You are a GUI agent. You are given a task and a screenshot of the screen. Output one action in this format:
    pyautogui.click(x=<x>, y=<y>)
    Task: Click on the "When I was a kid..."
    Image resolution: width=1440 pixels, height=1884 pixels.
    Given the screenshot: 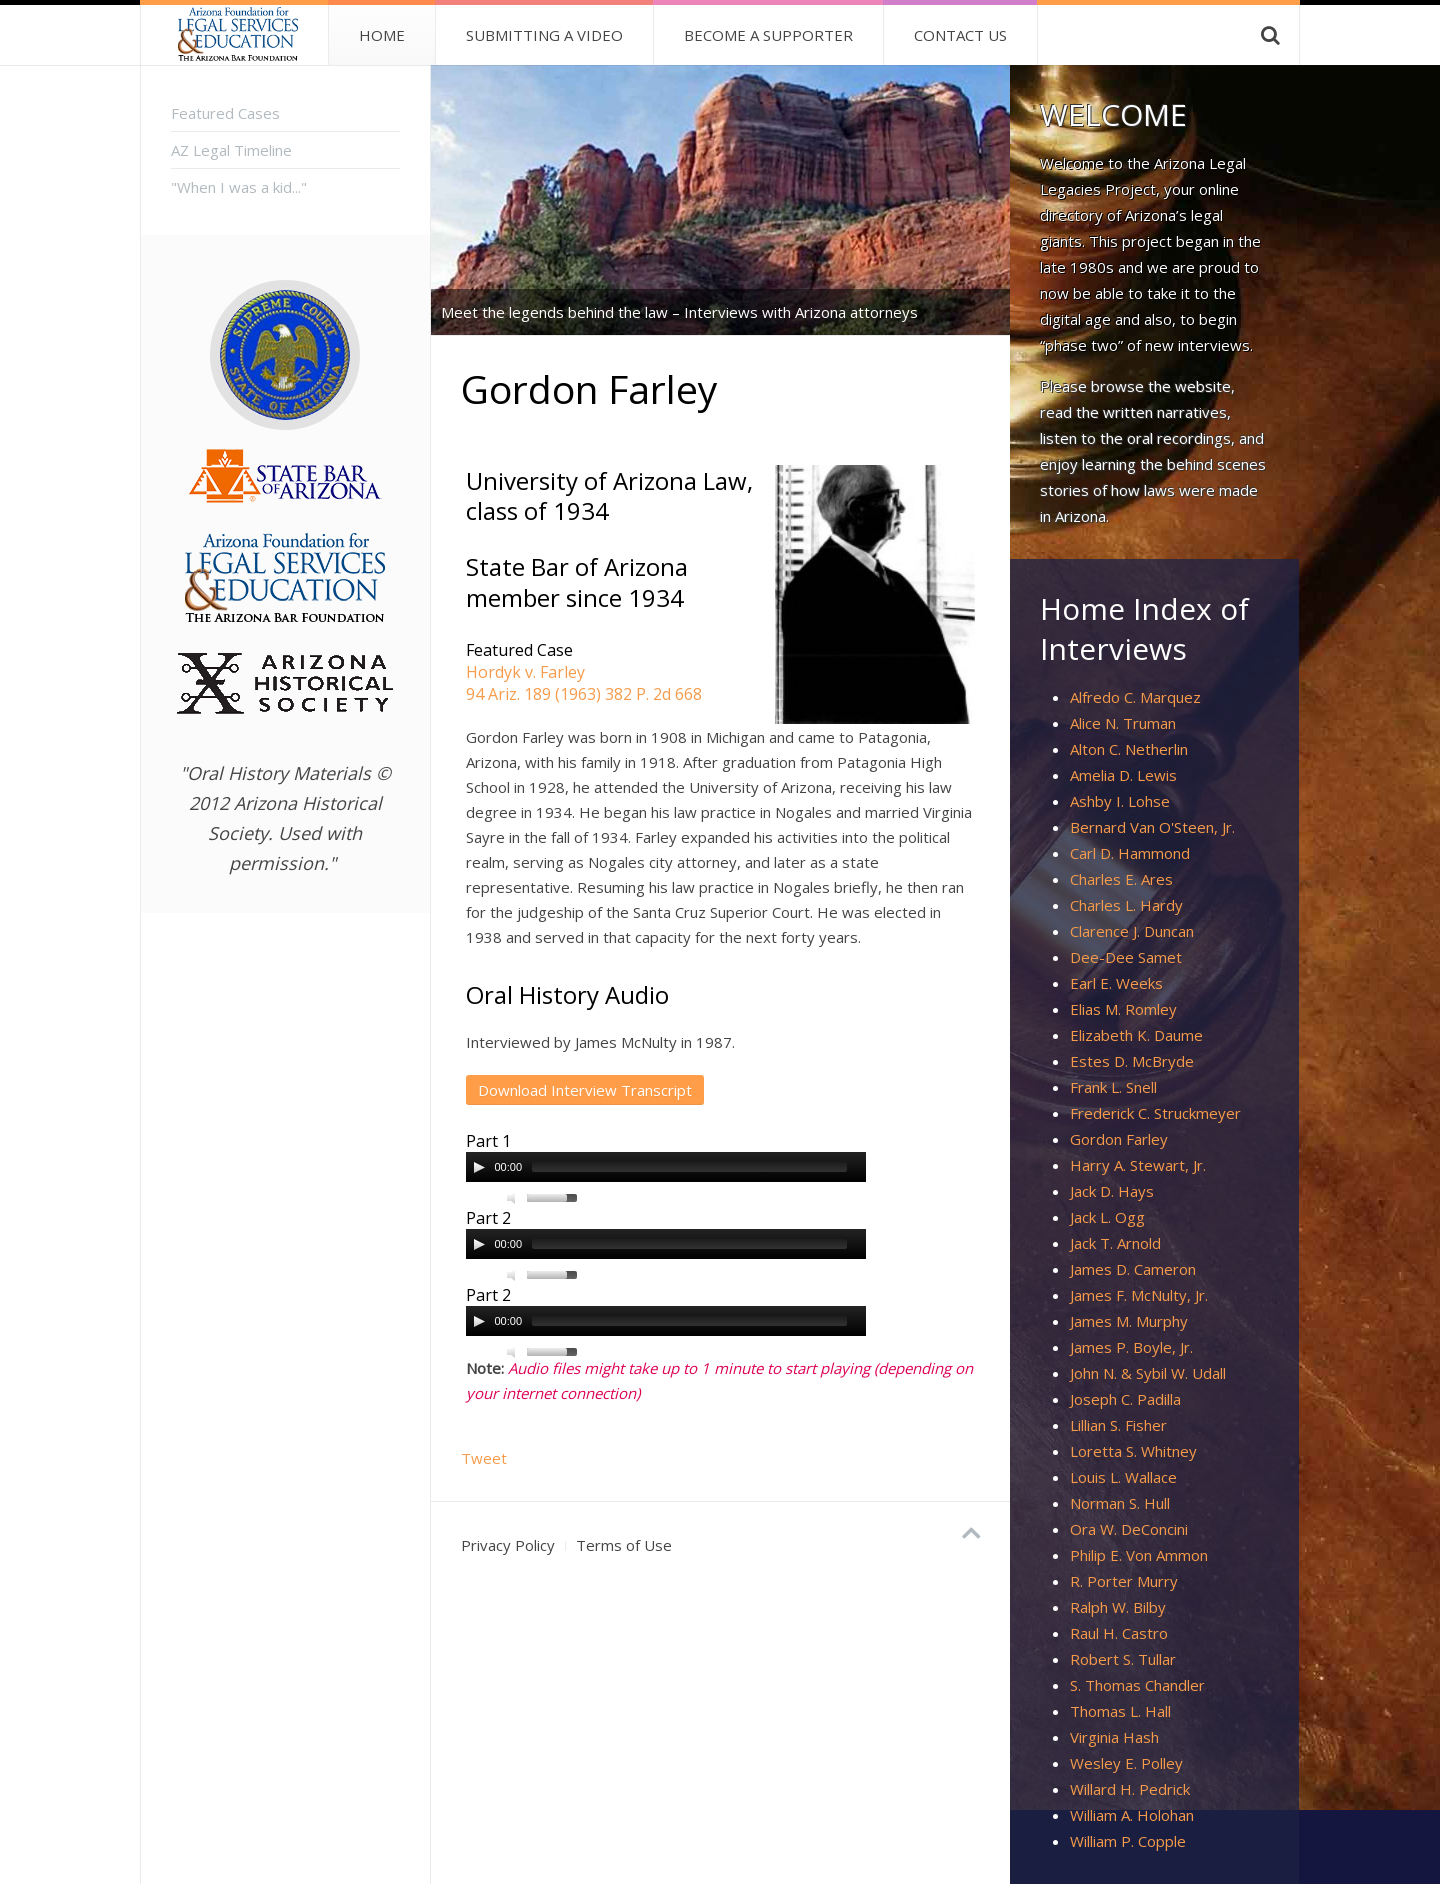 What is the action you would take?
    pyautogui.click(x=239, y=187)
    